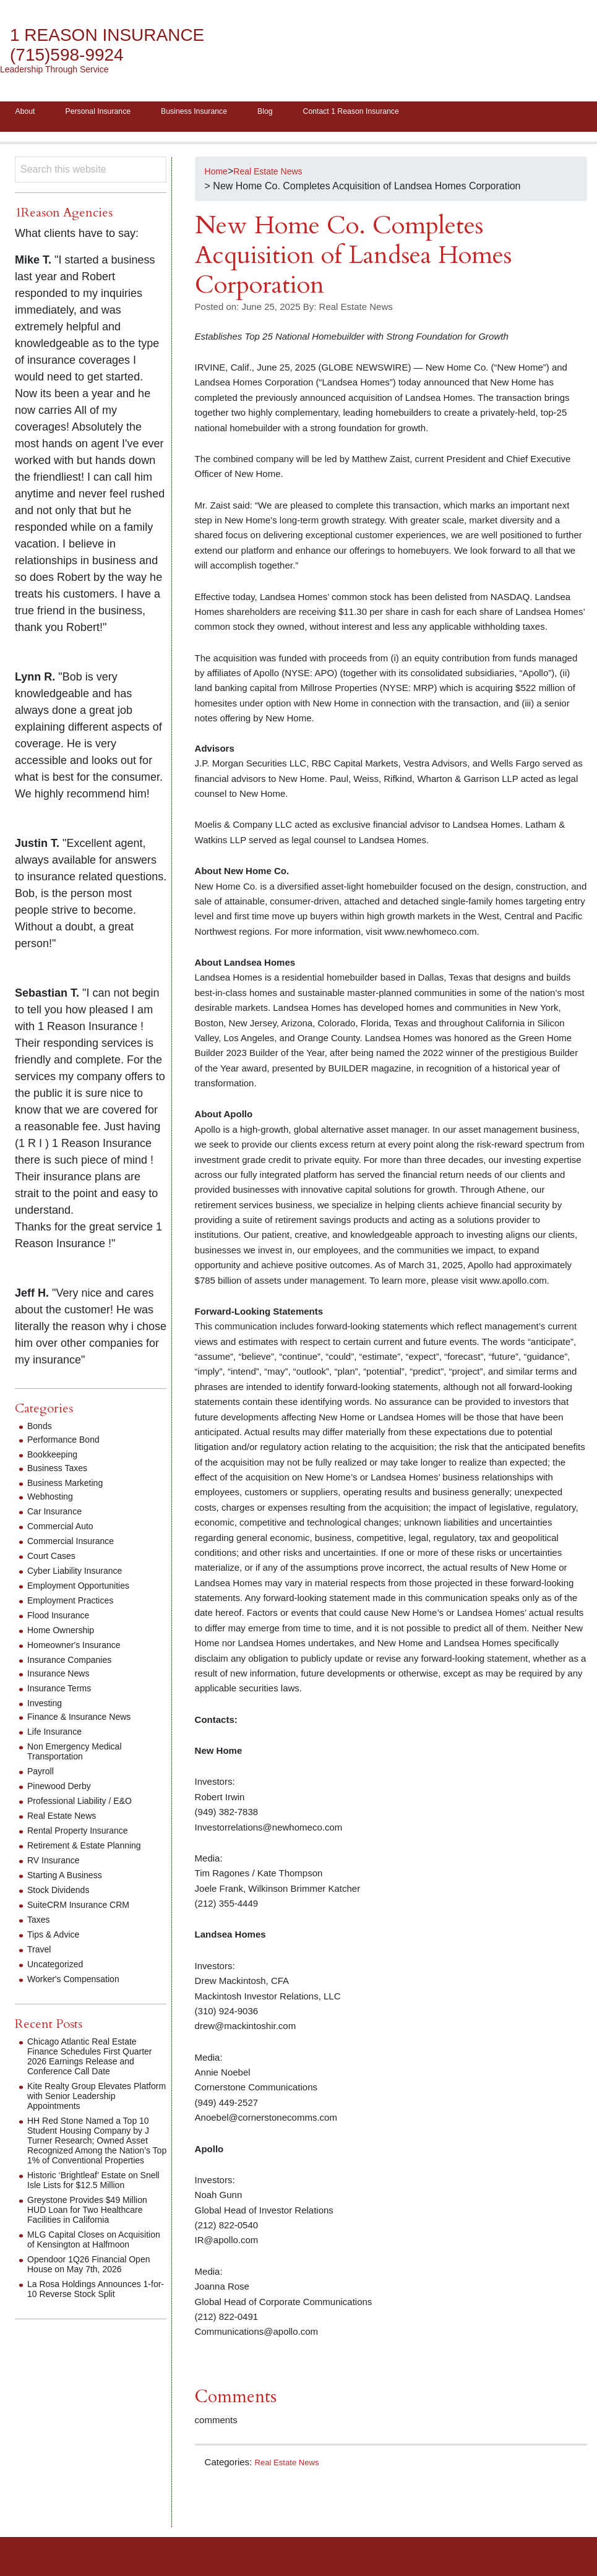 The height and width of the screenshot is (2576, 597). What do you see at coordinates (79, 1983) in the screenshot?
I see `Worker's Compensation` at bounding box center [79, 1983].